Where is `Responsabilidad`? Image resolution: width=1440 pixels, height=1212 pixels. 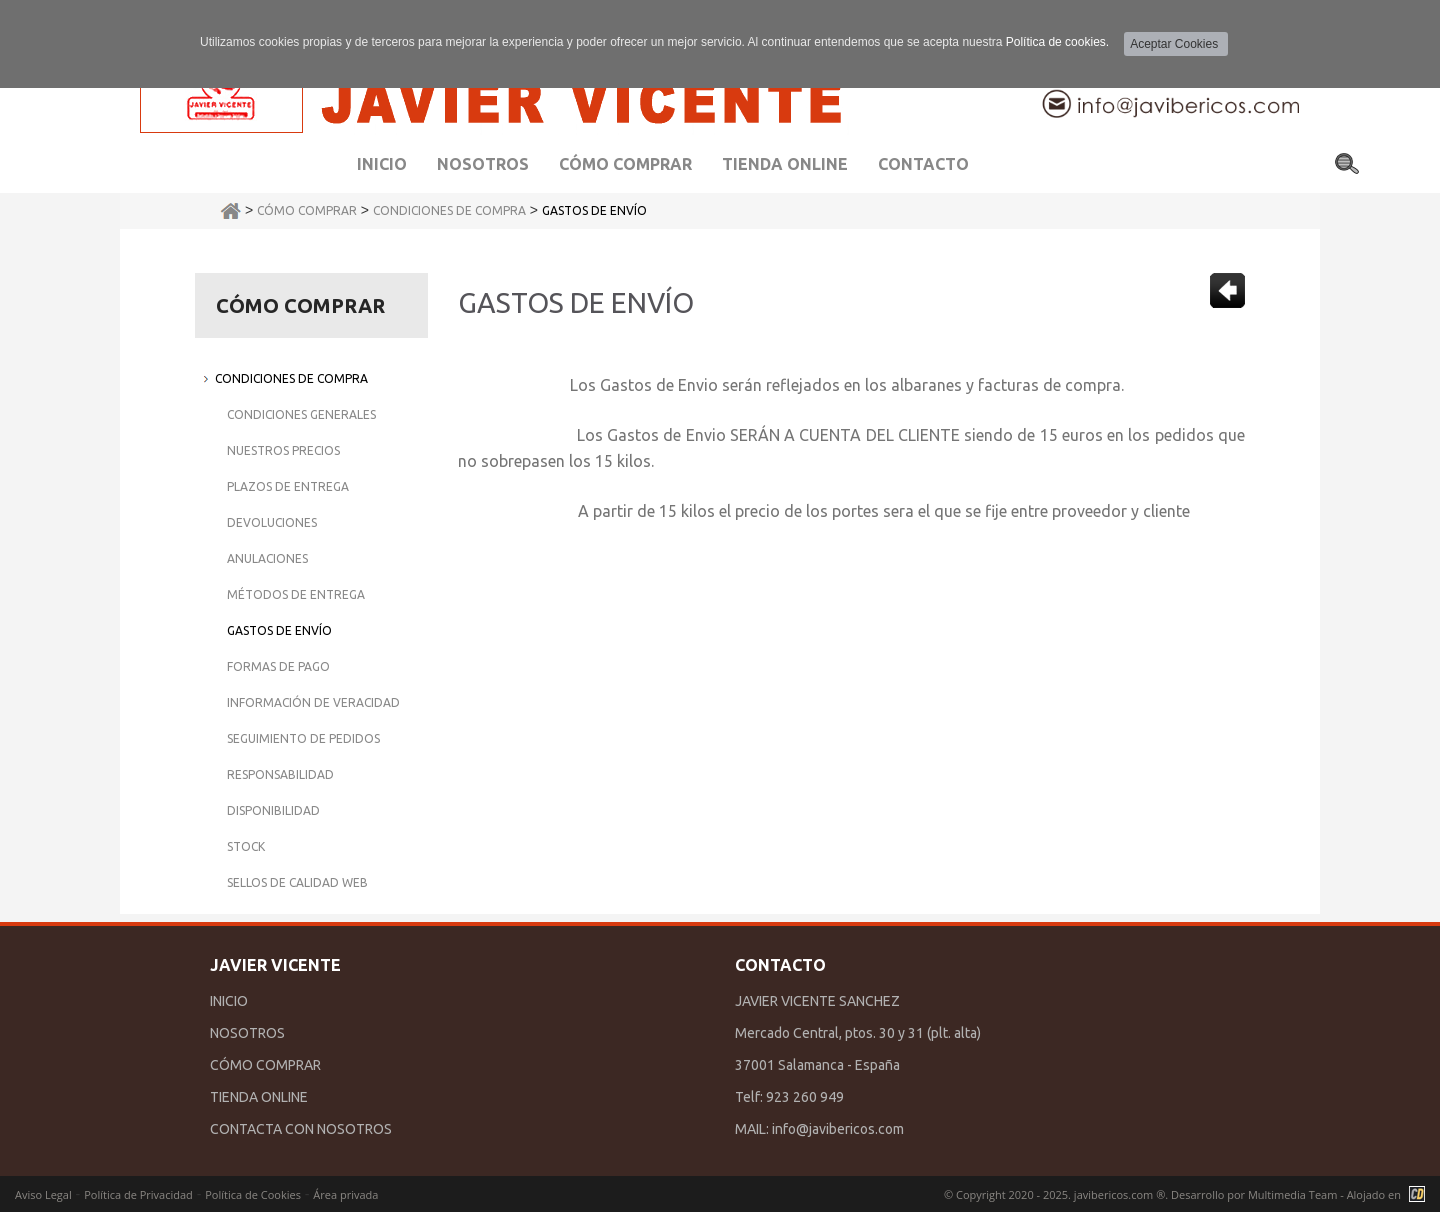 Responsabilidad is located at coordinates (280, 774).